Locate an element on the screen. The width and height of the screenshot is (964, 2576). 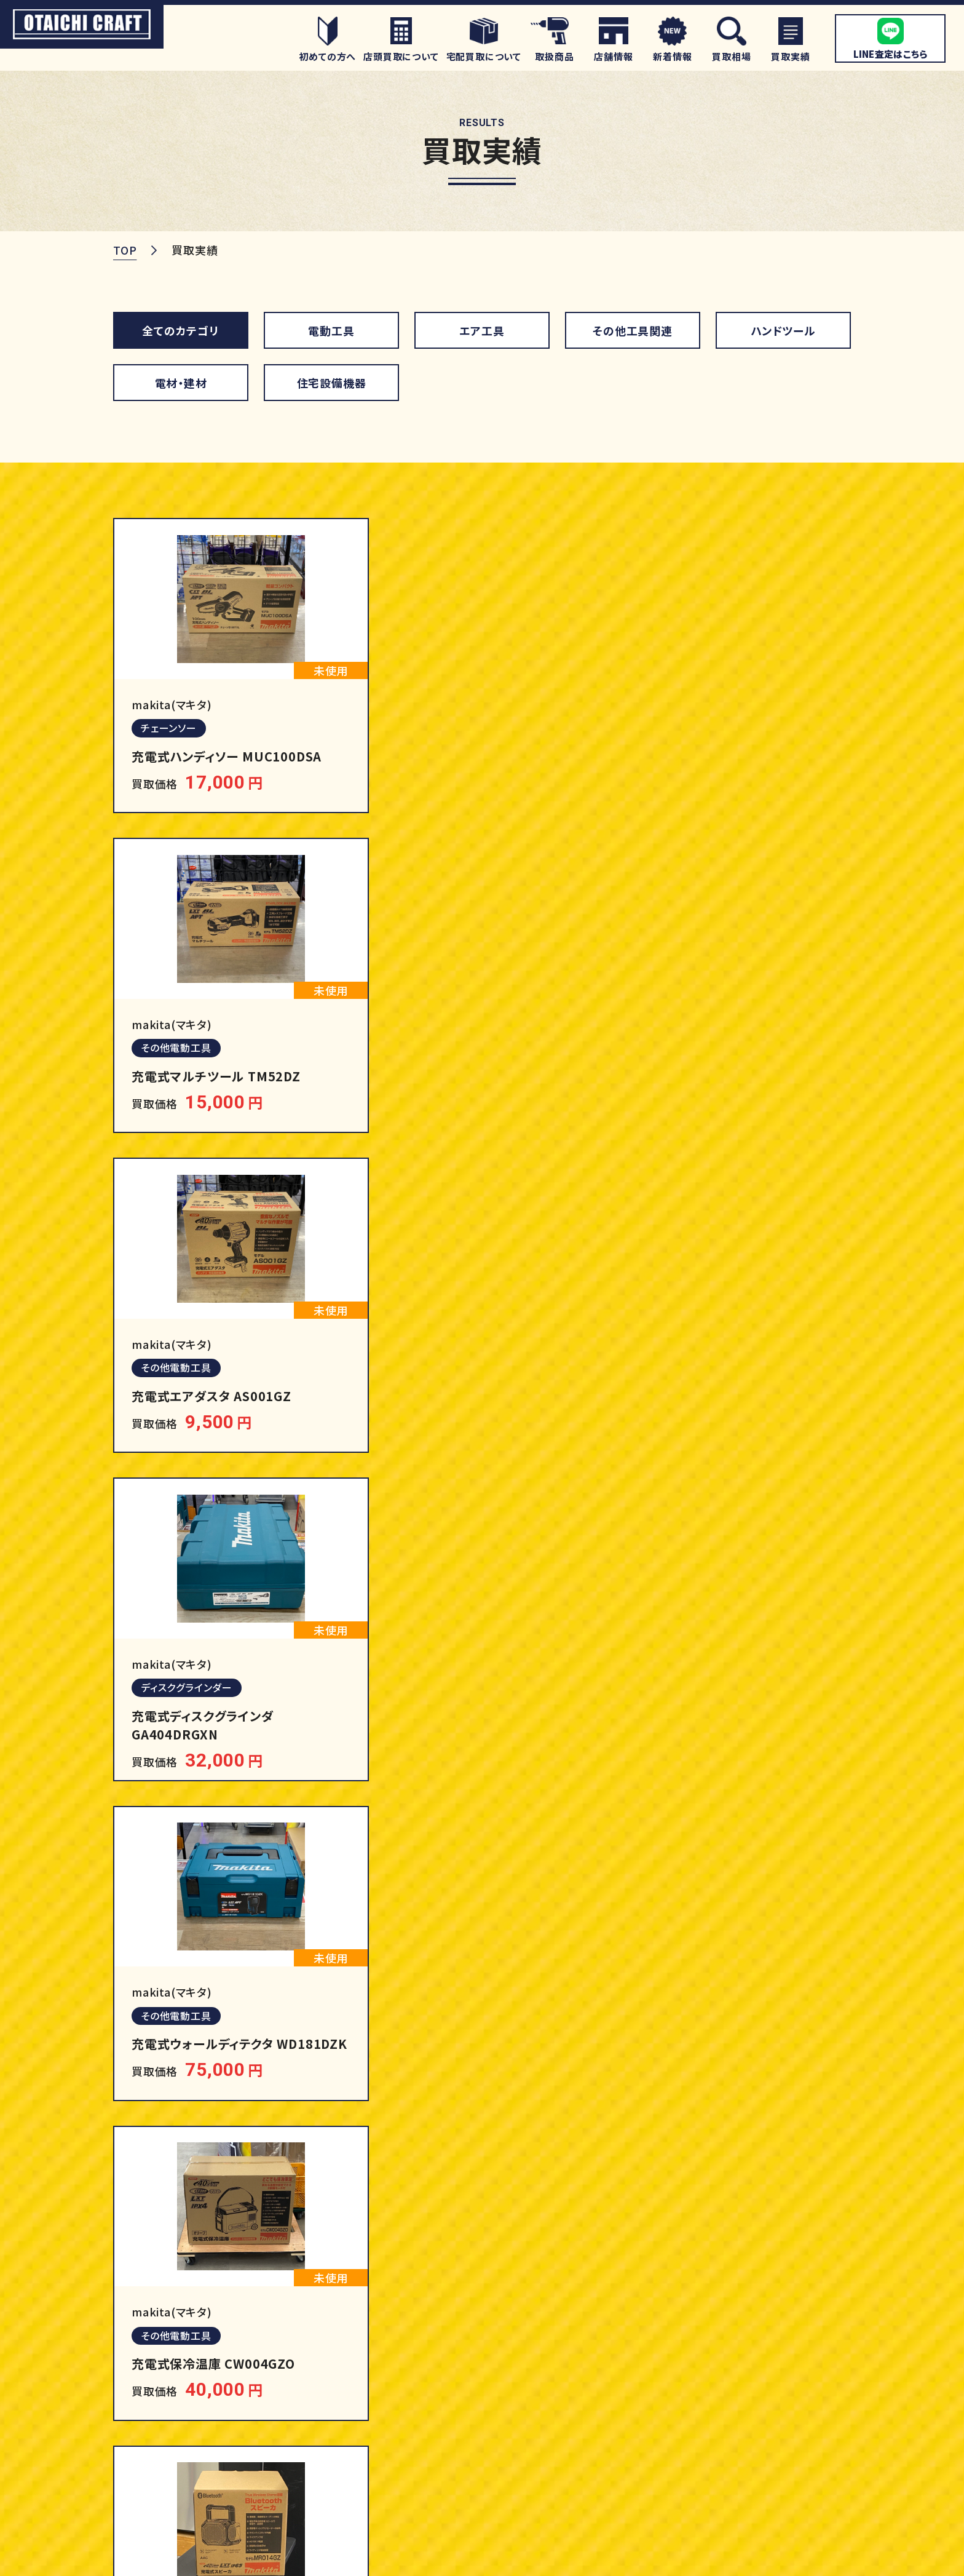
TOP is located at coordinates (124, 250).